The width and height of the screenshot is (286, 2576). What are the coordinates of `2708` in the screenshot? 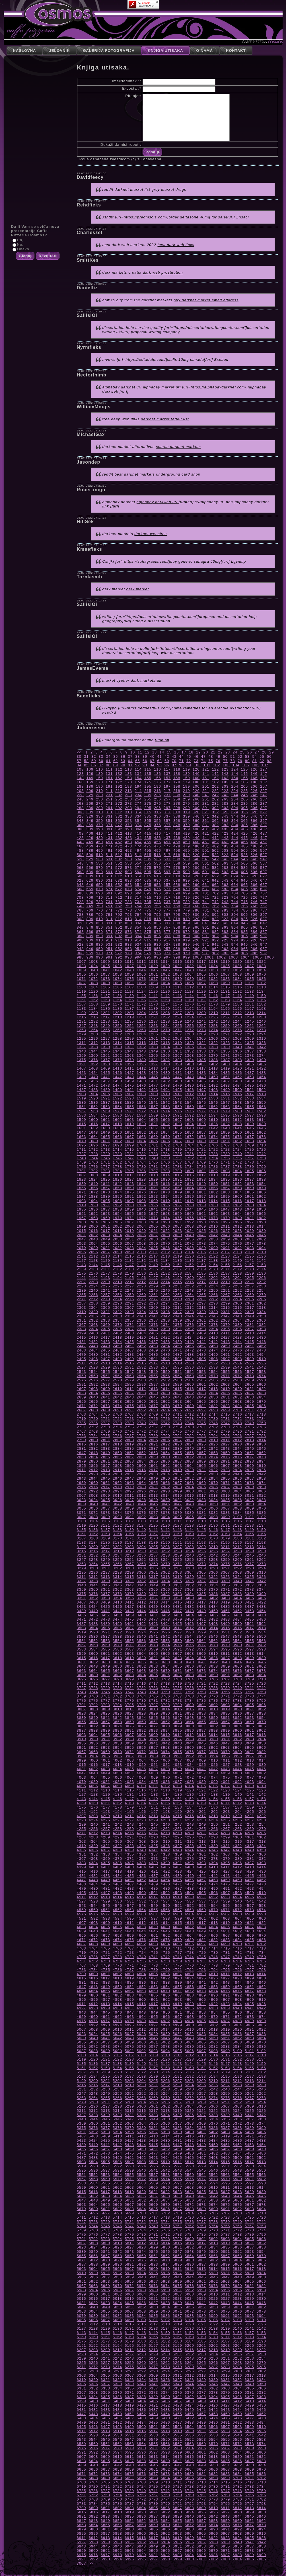 It's located at (141, 1414).